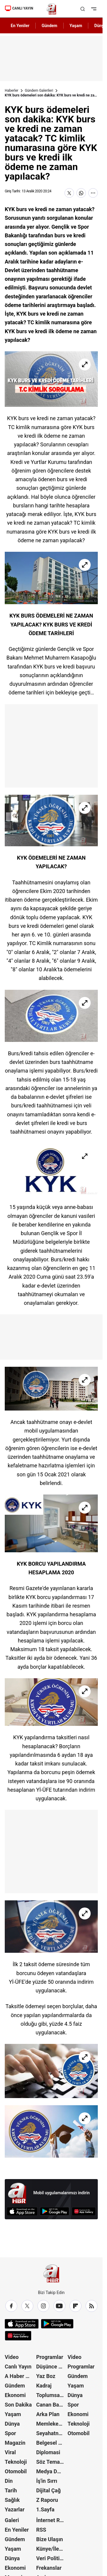  Describe the element at coordinates (51, 2405) in the screenshot. I see `Canan Barlas ile Gündem` at that location.